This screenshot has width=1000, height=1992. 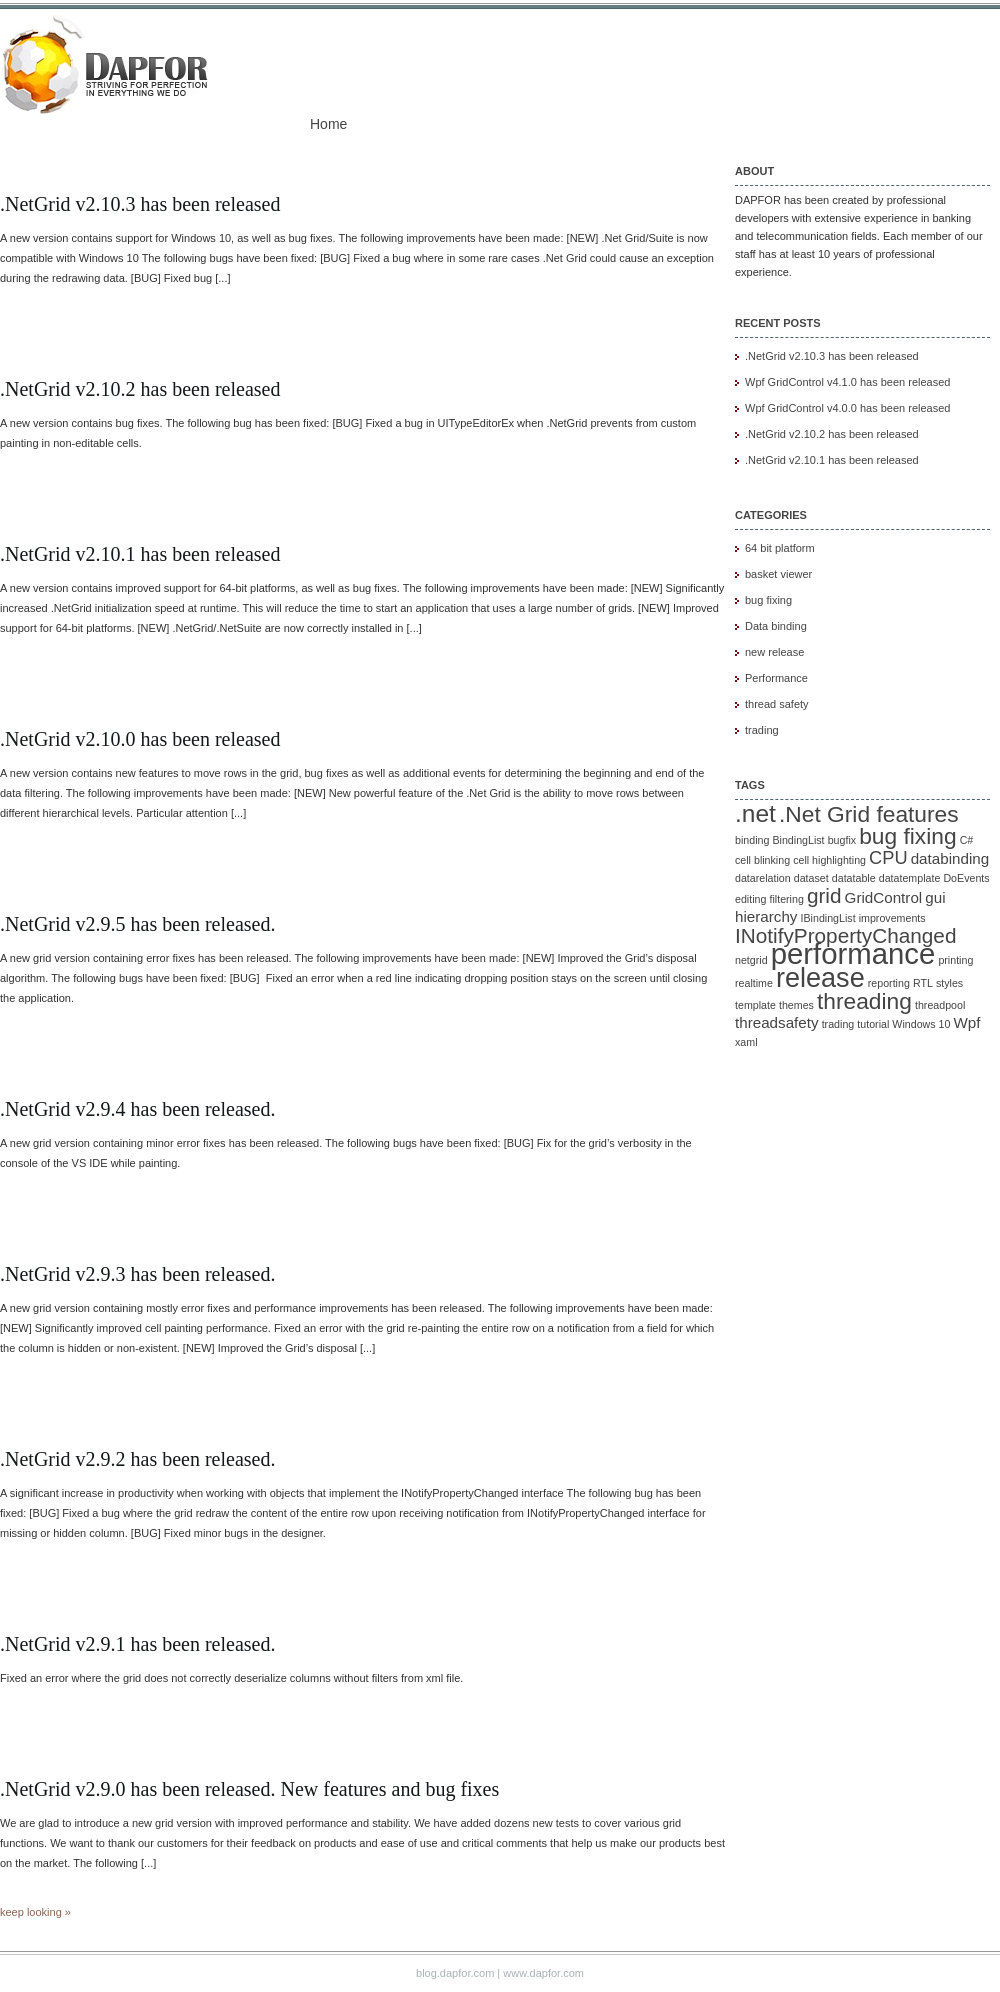 What do you see at coordinates (853, 953) in the screenshot?
I see `performance` at bounding box center [853, 953].